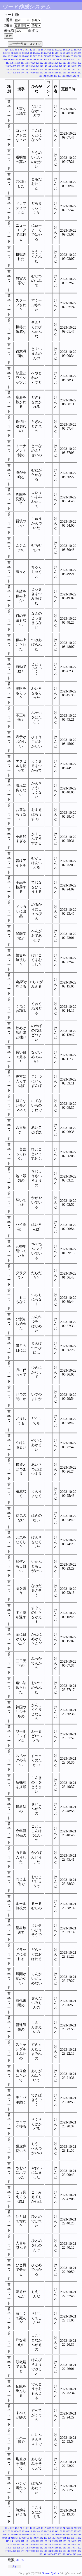 This screenshot has height=2576, width=82. What do you see at coordinates (22, 72) in the screenshot?
I see `177` at bounding box center [22, 72].